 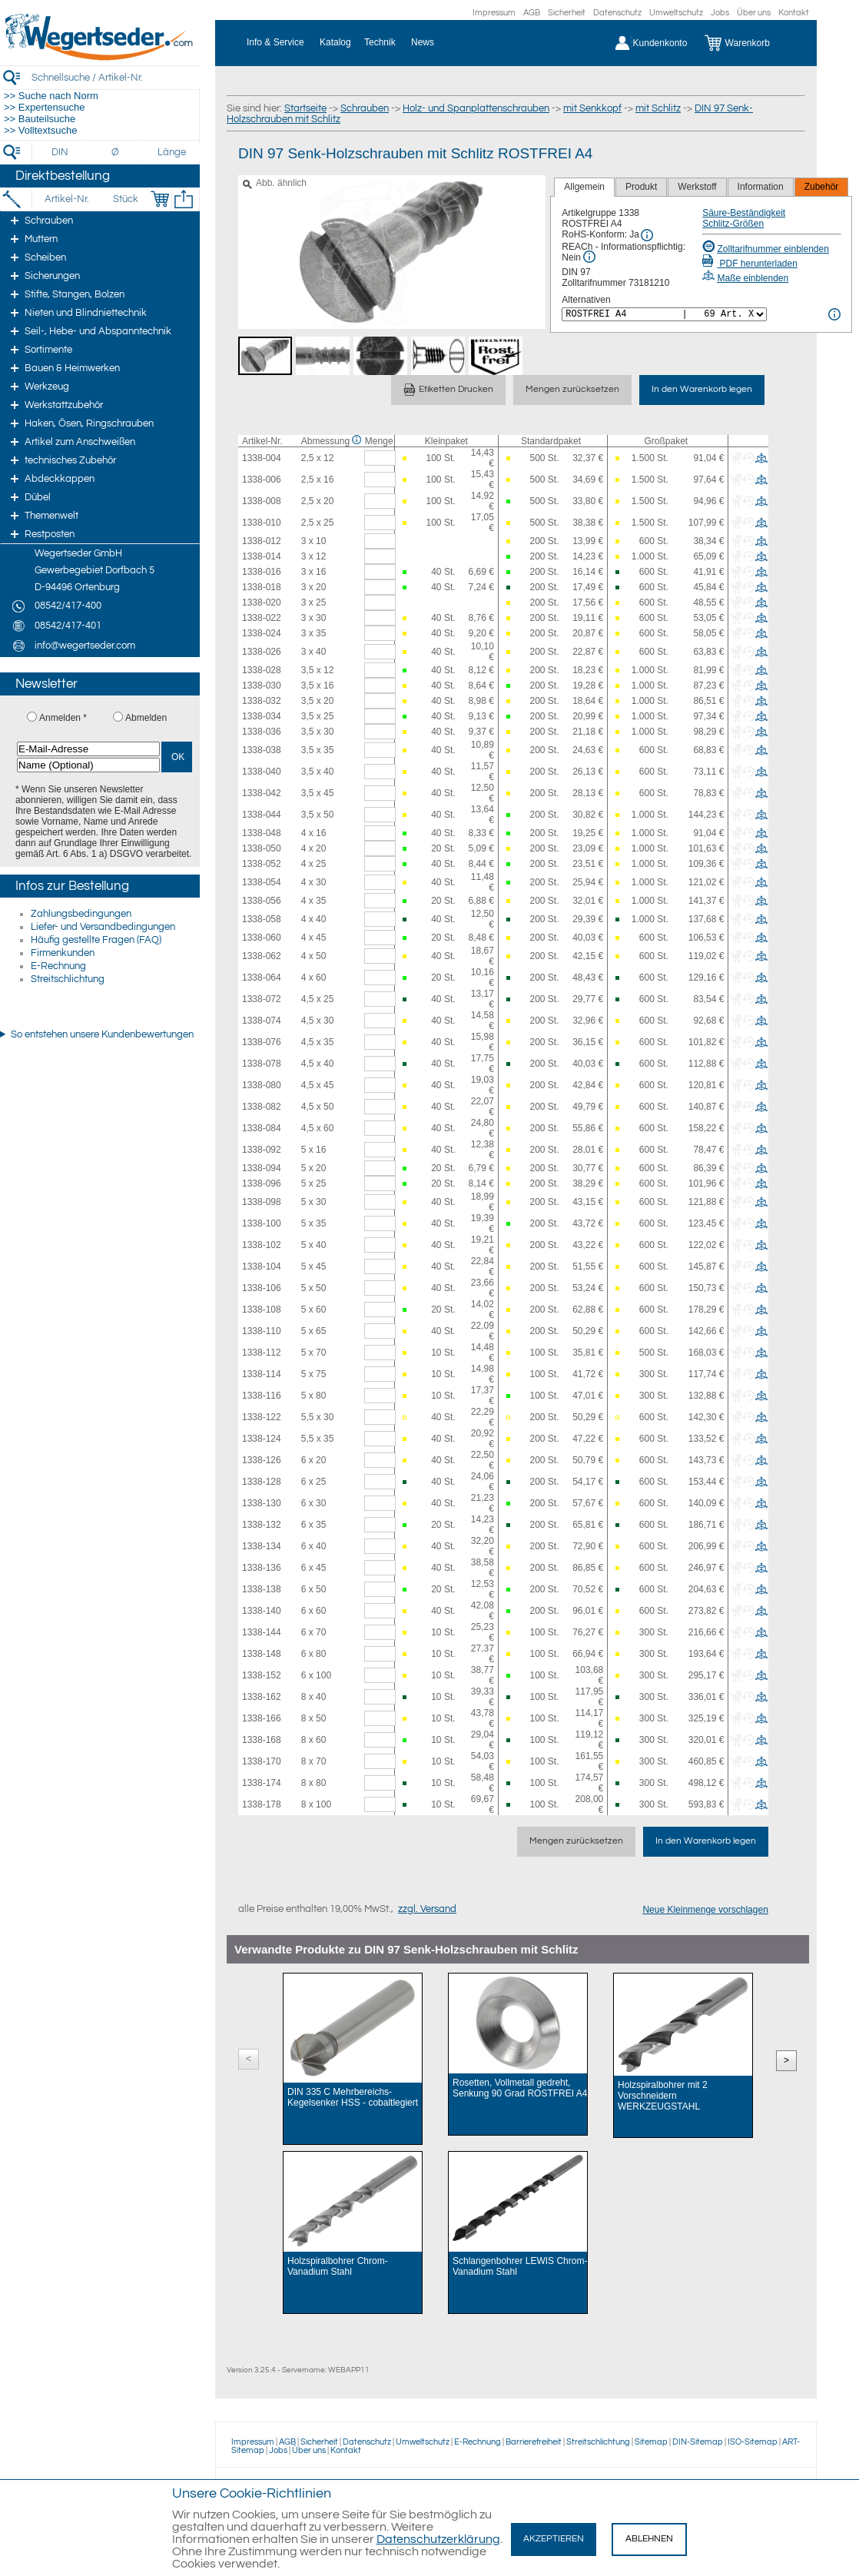 I want to click on Abmelden, so click(x=146, y=717).